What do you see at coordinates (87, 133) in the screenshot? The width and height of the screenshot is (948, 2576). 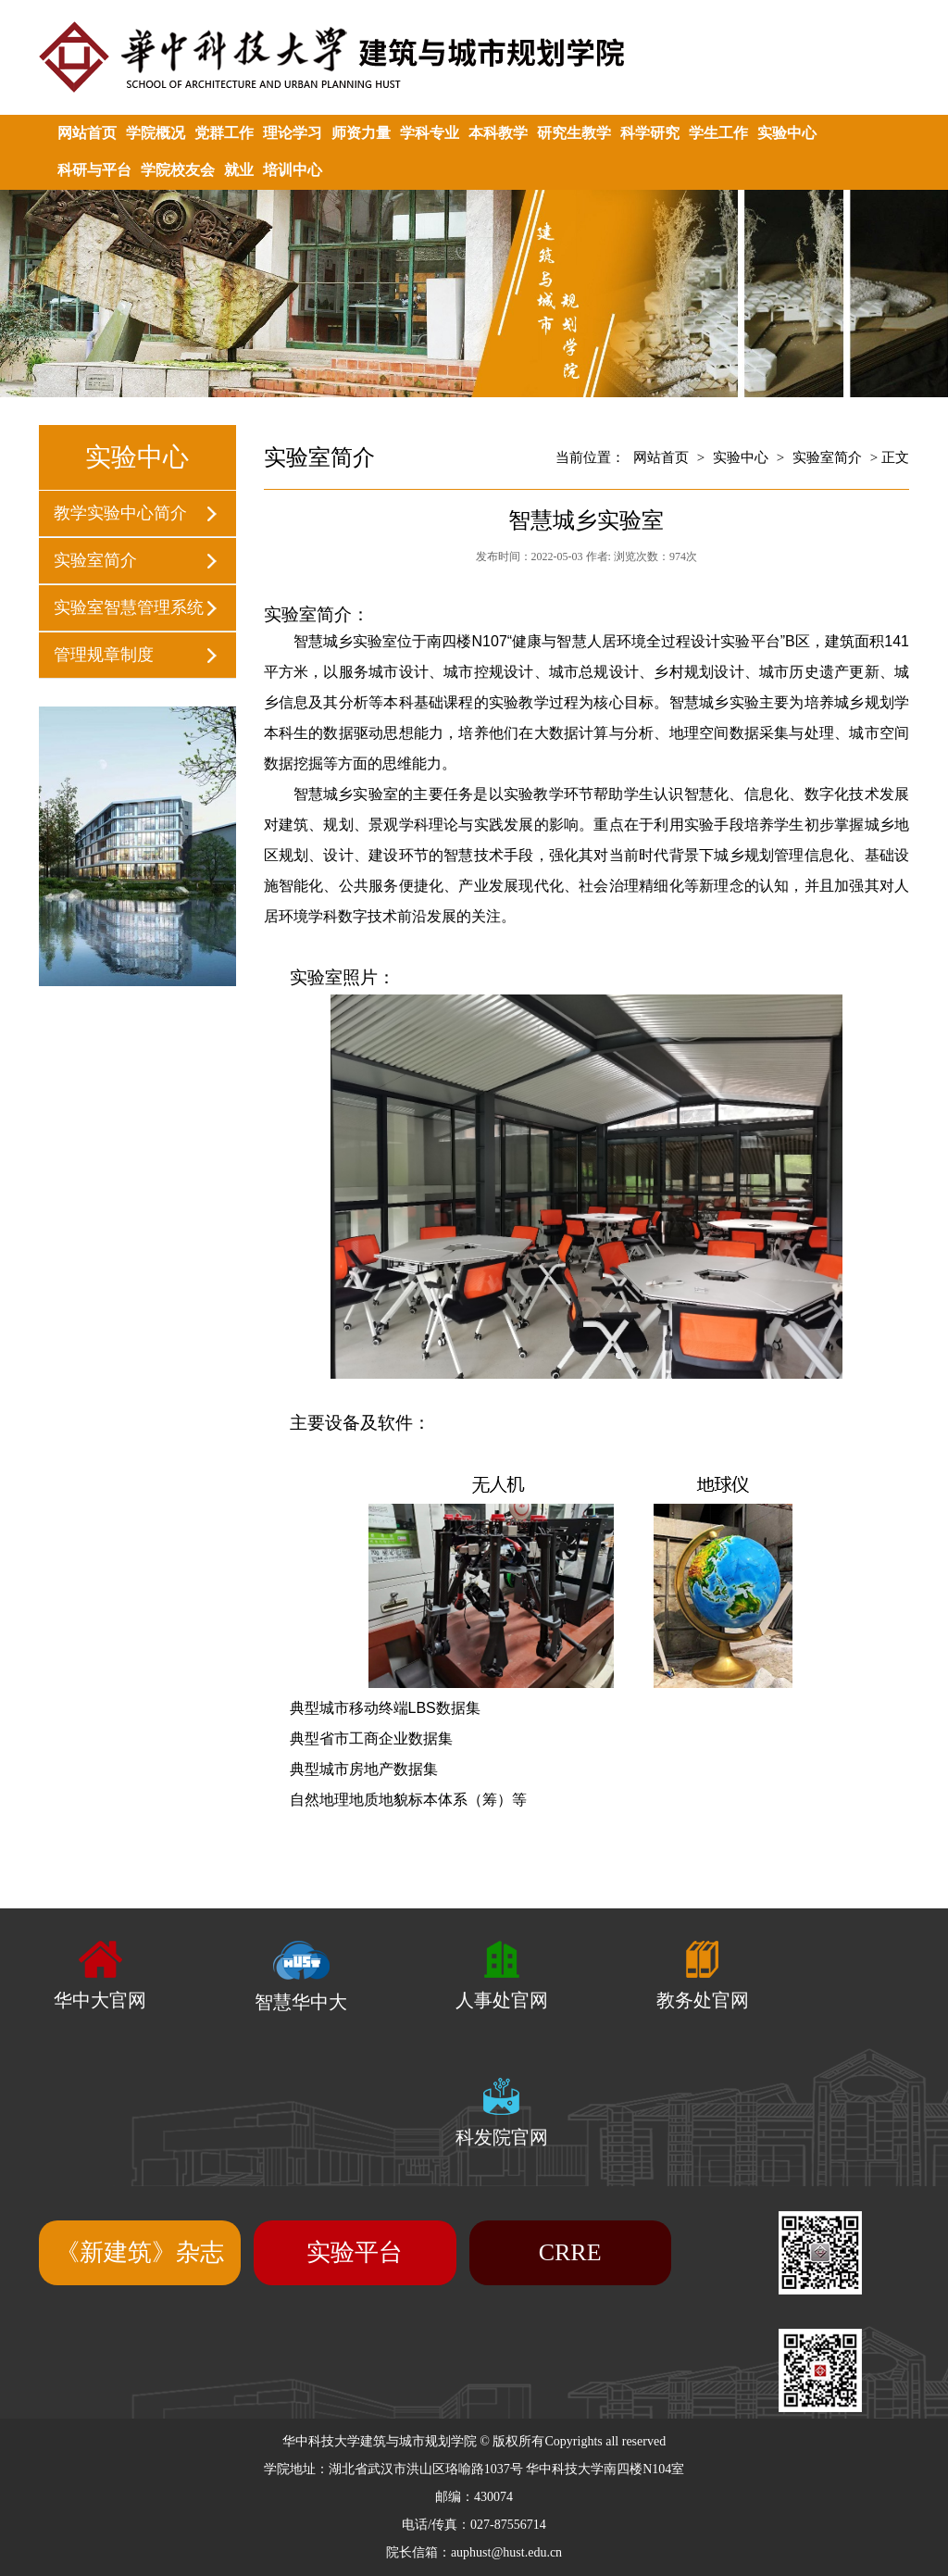 I see `网站首页` at bounding box center [87, 133].